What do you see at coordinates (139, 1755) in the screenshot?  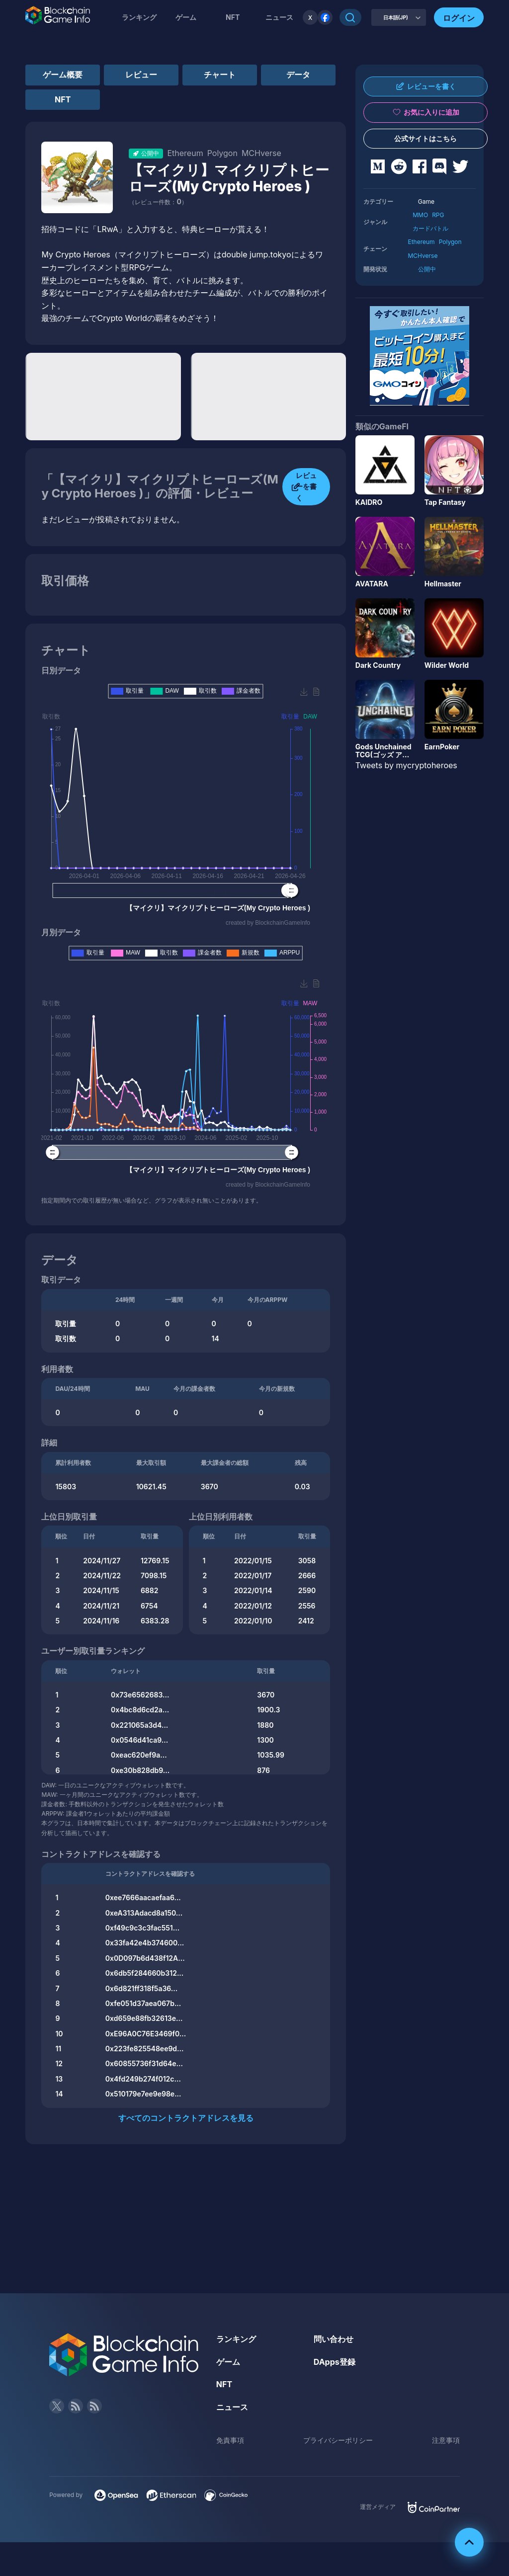 I see `0xeac620ef9a...` at bounding box center [139, 1755].